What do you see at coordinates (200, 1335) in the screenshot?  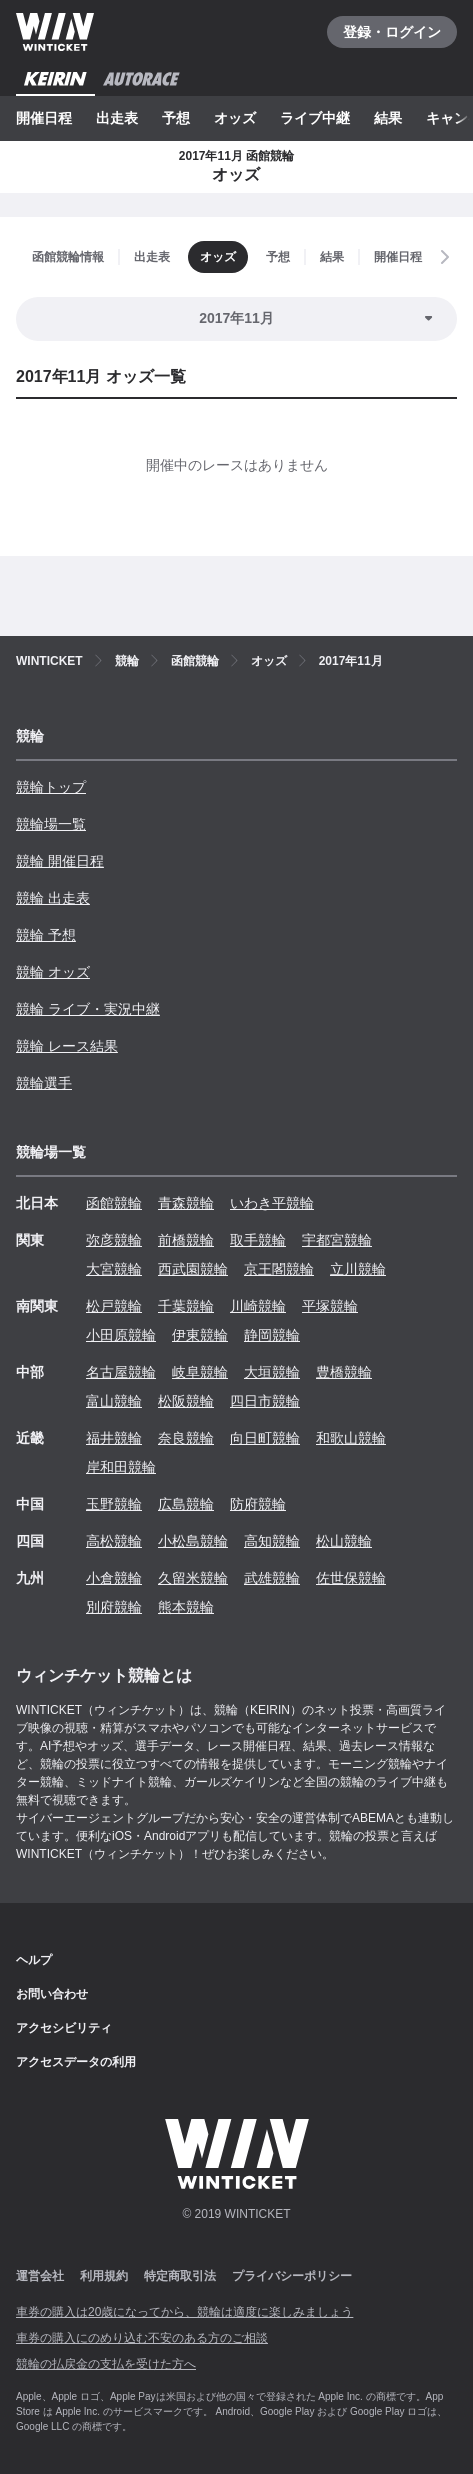 I see `伊東競輪` at bounding box center [200, 1335].